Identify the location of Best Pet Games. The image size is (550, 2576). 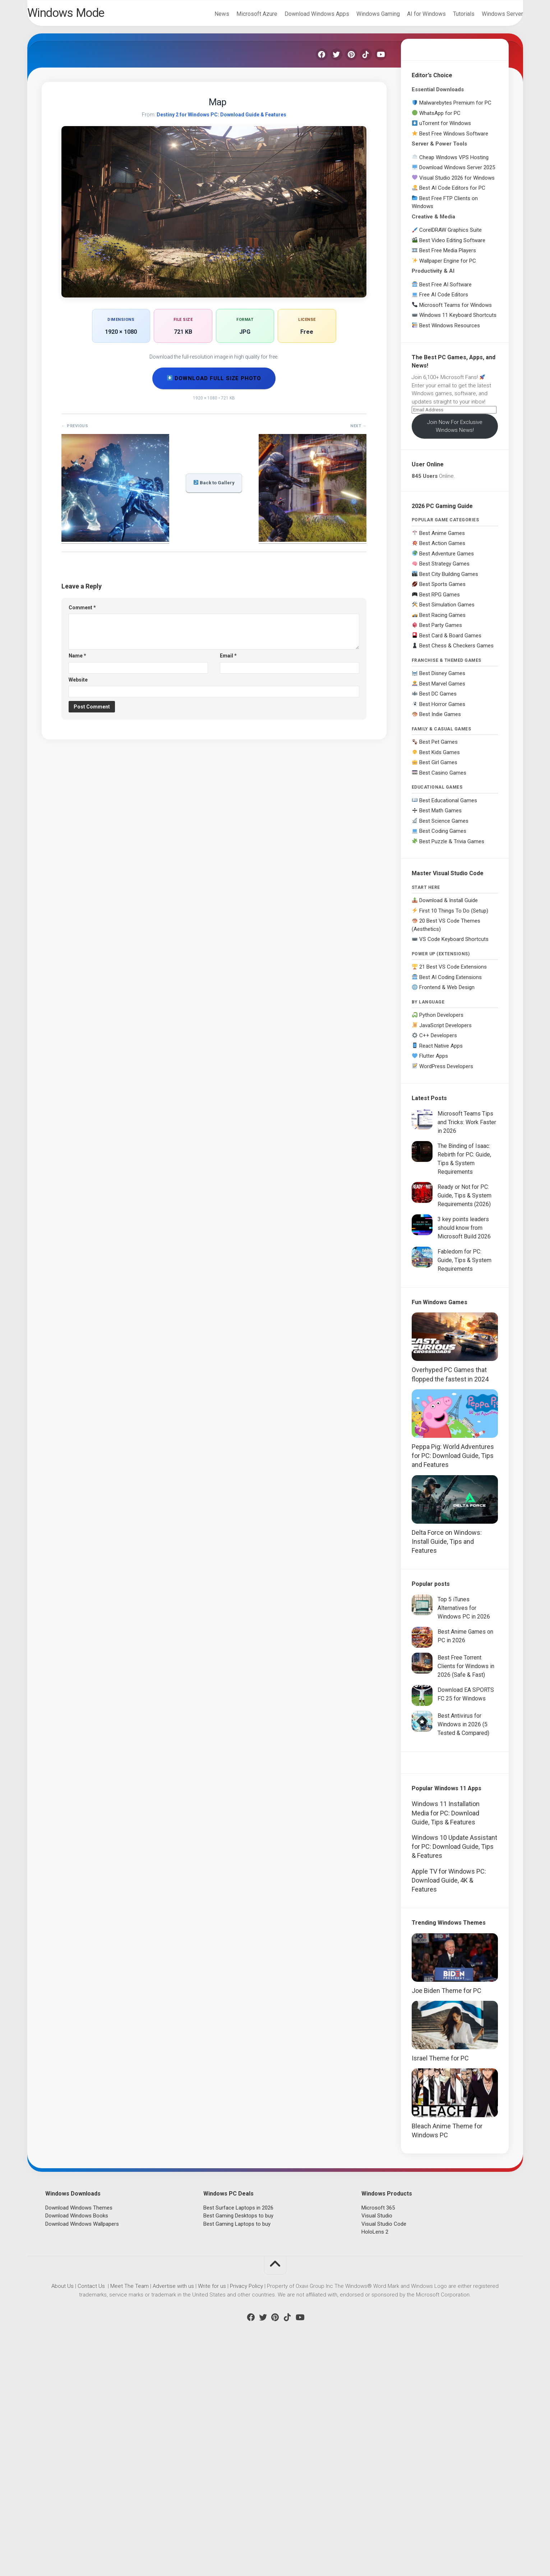
(438, 747).